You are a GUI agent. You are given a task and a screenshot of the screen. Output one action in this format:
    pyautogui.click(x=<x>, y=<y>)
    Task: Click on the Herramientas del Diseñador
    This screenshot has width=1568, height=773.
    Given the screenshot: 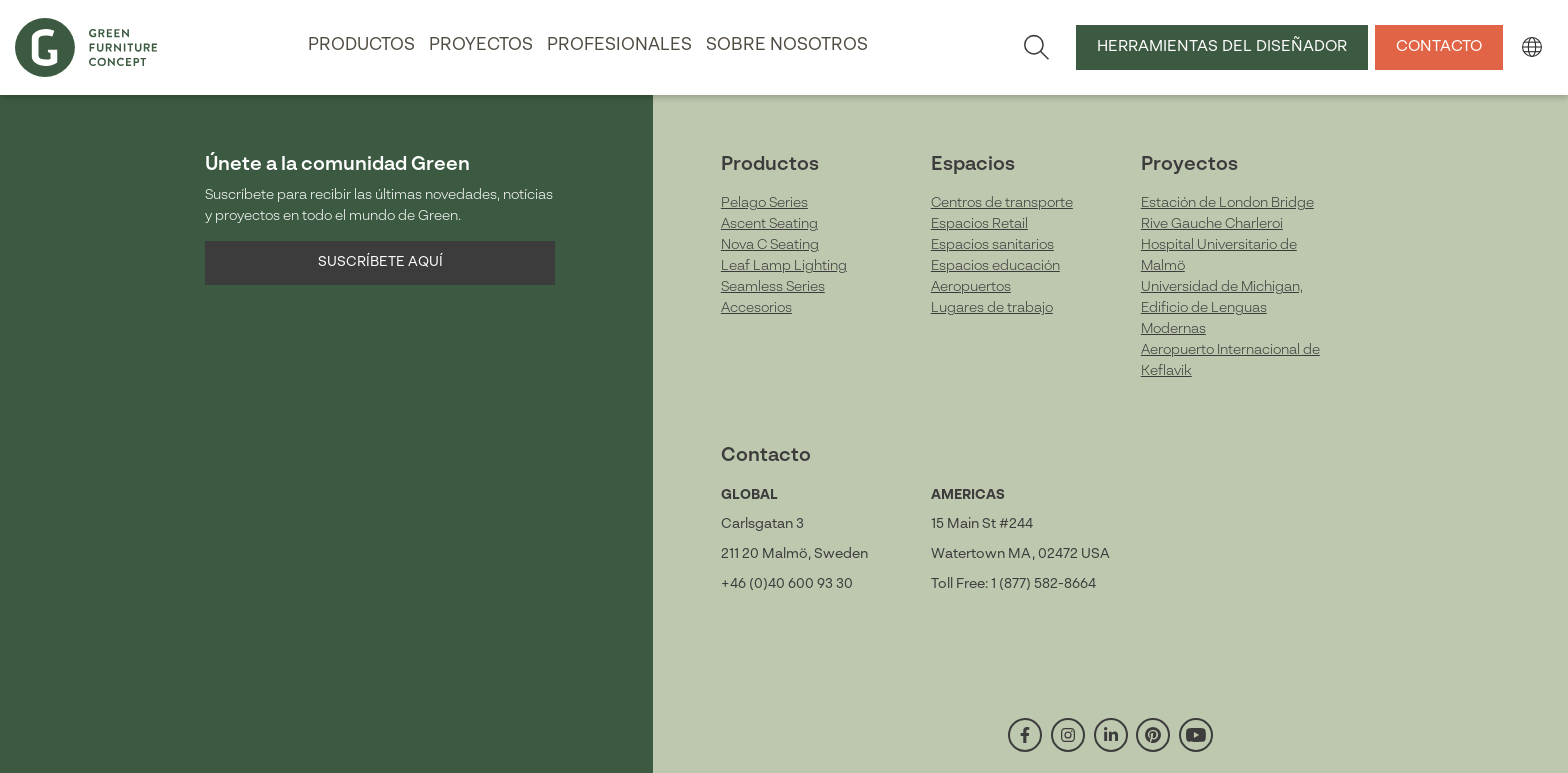 What is the action you would take?
    pyautogui.click(x=1222, y=47)
    